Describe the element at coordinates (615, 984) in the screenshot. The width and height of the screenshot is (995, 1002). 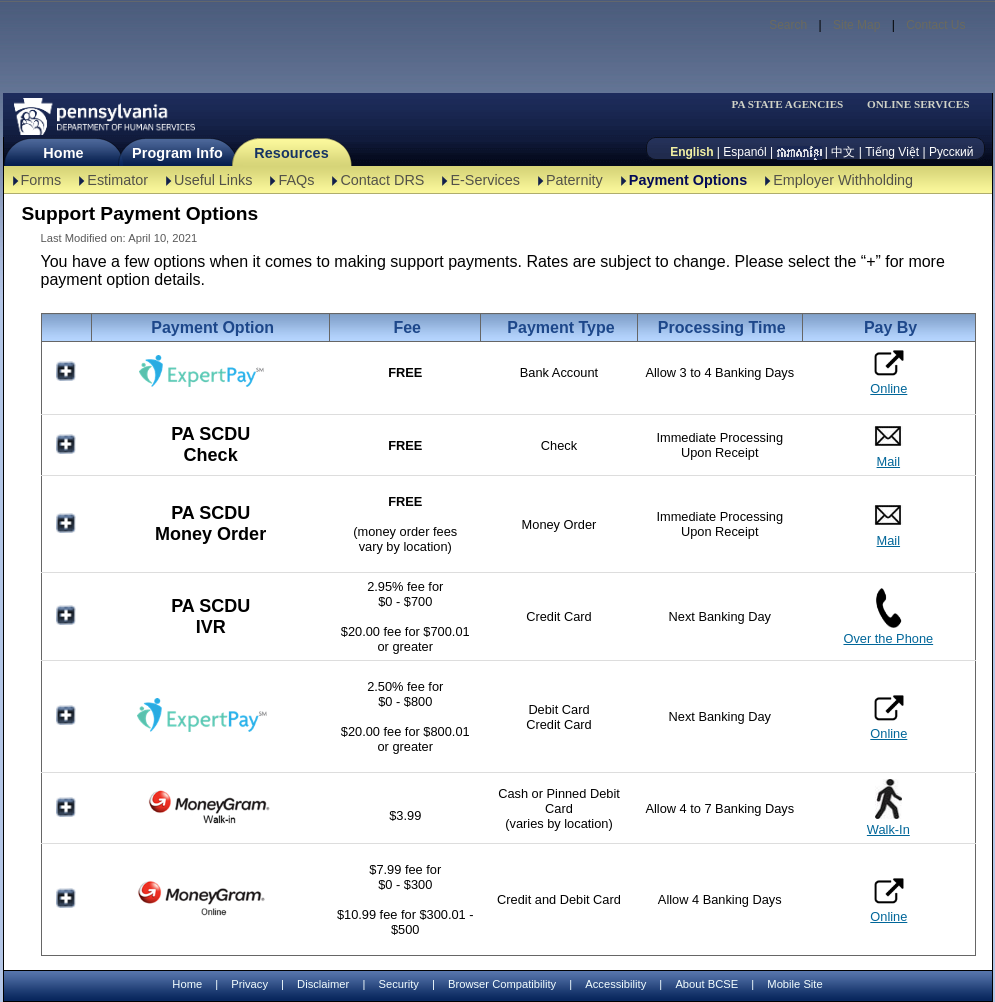
I see `Accessibility` at that location.